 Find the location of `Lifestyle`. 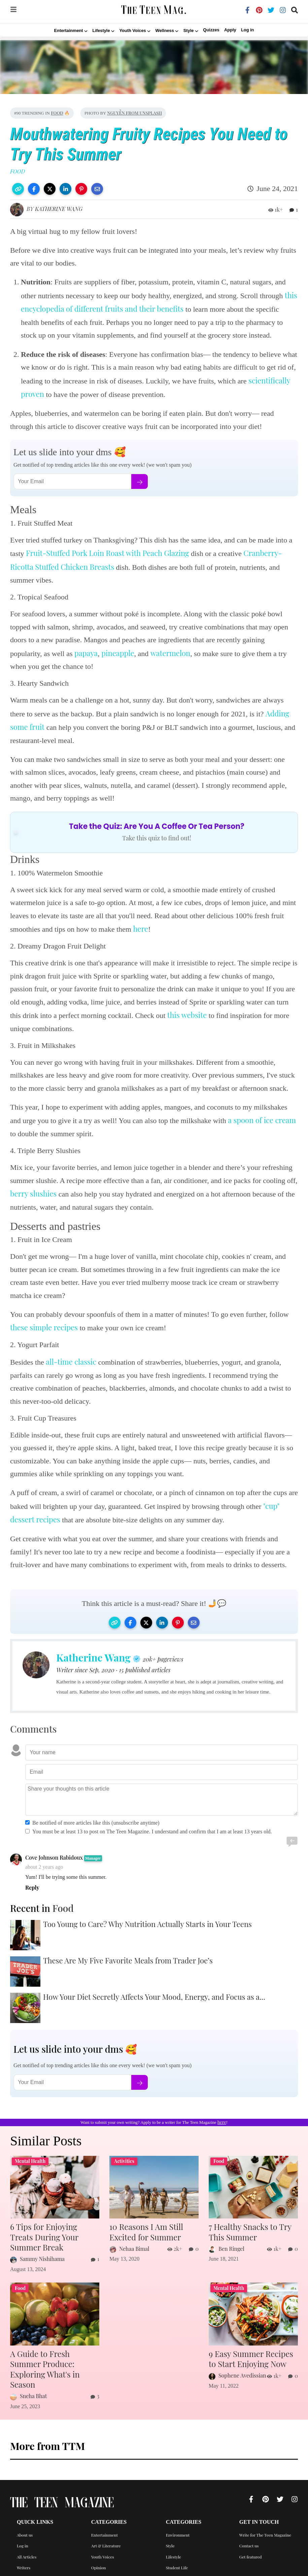

Lifestyle is located at coordinates (173, 2542).